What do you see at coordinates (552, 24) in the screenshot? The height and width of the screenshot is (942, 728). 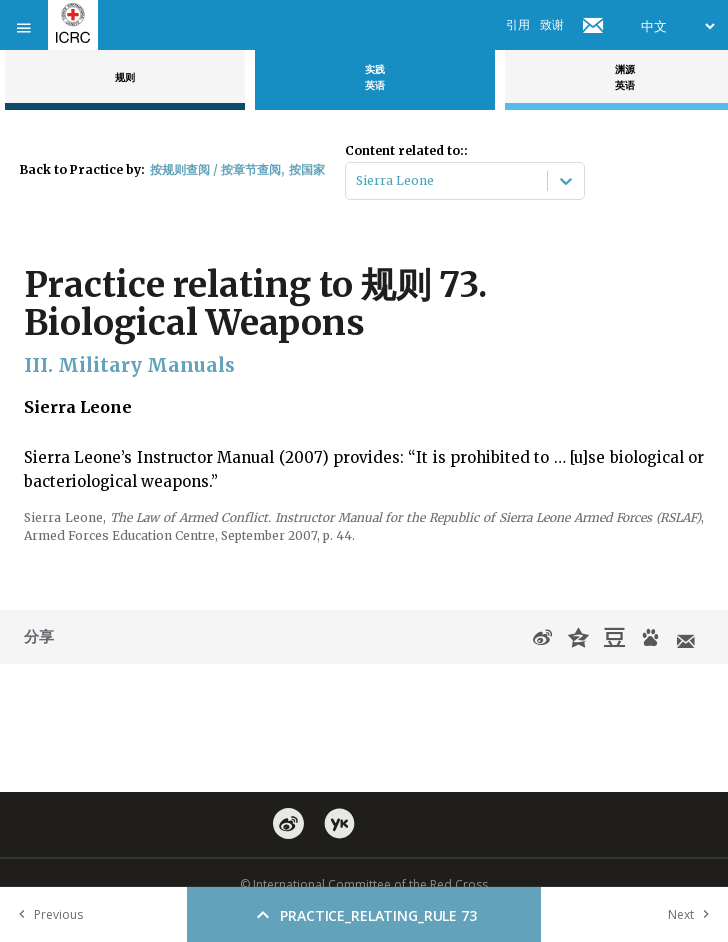 I see `致谢` at bounding box center [552, 24].